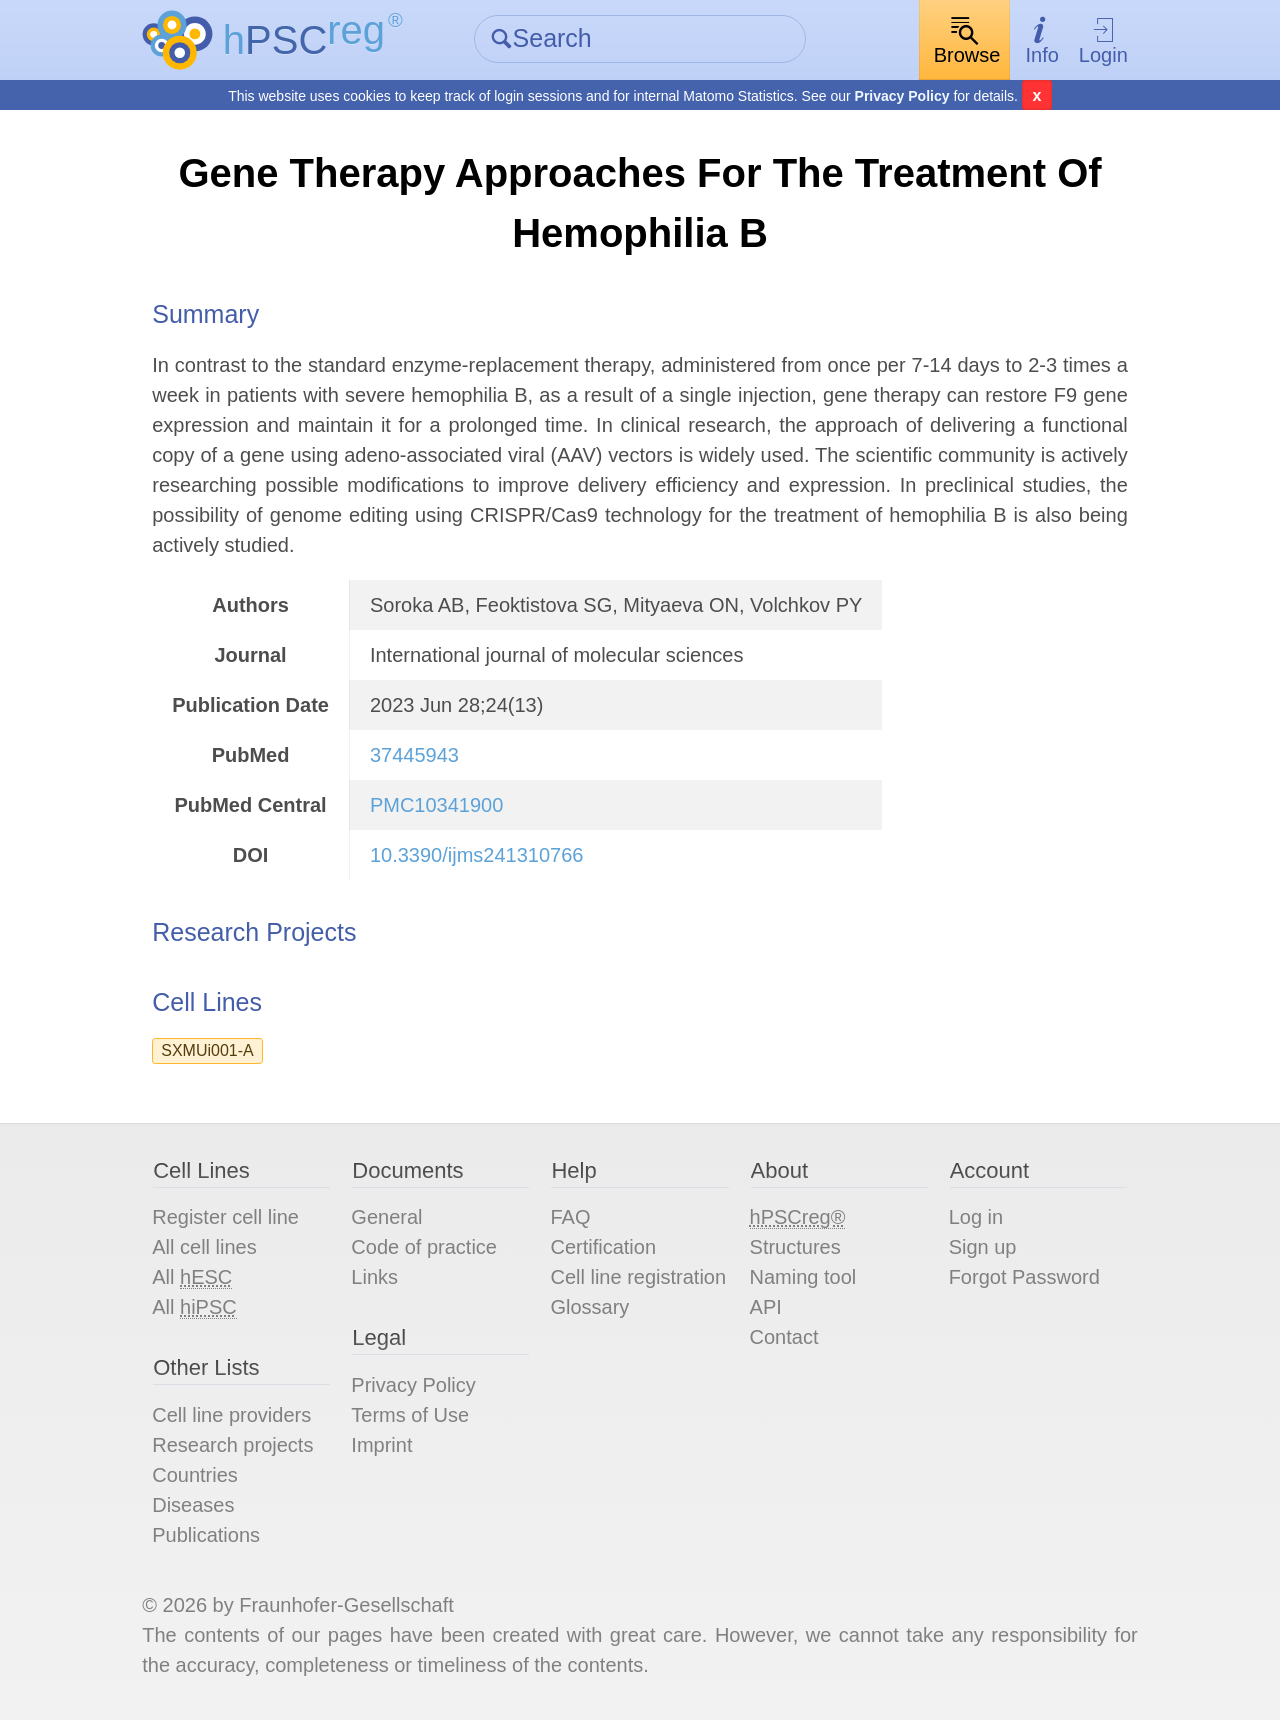  I want to click on Terms of Use, so click(410, 1415).